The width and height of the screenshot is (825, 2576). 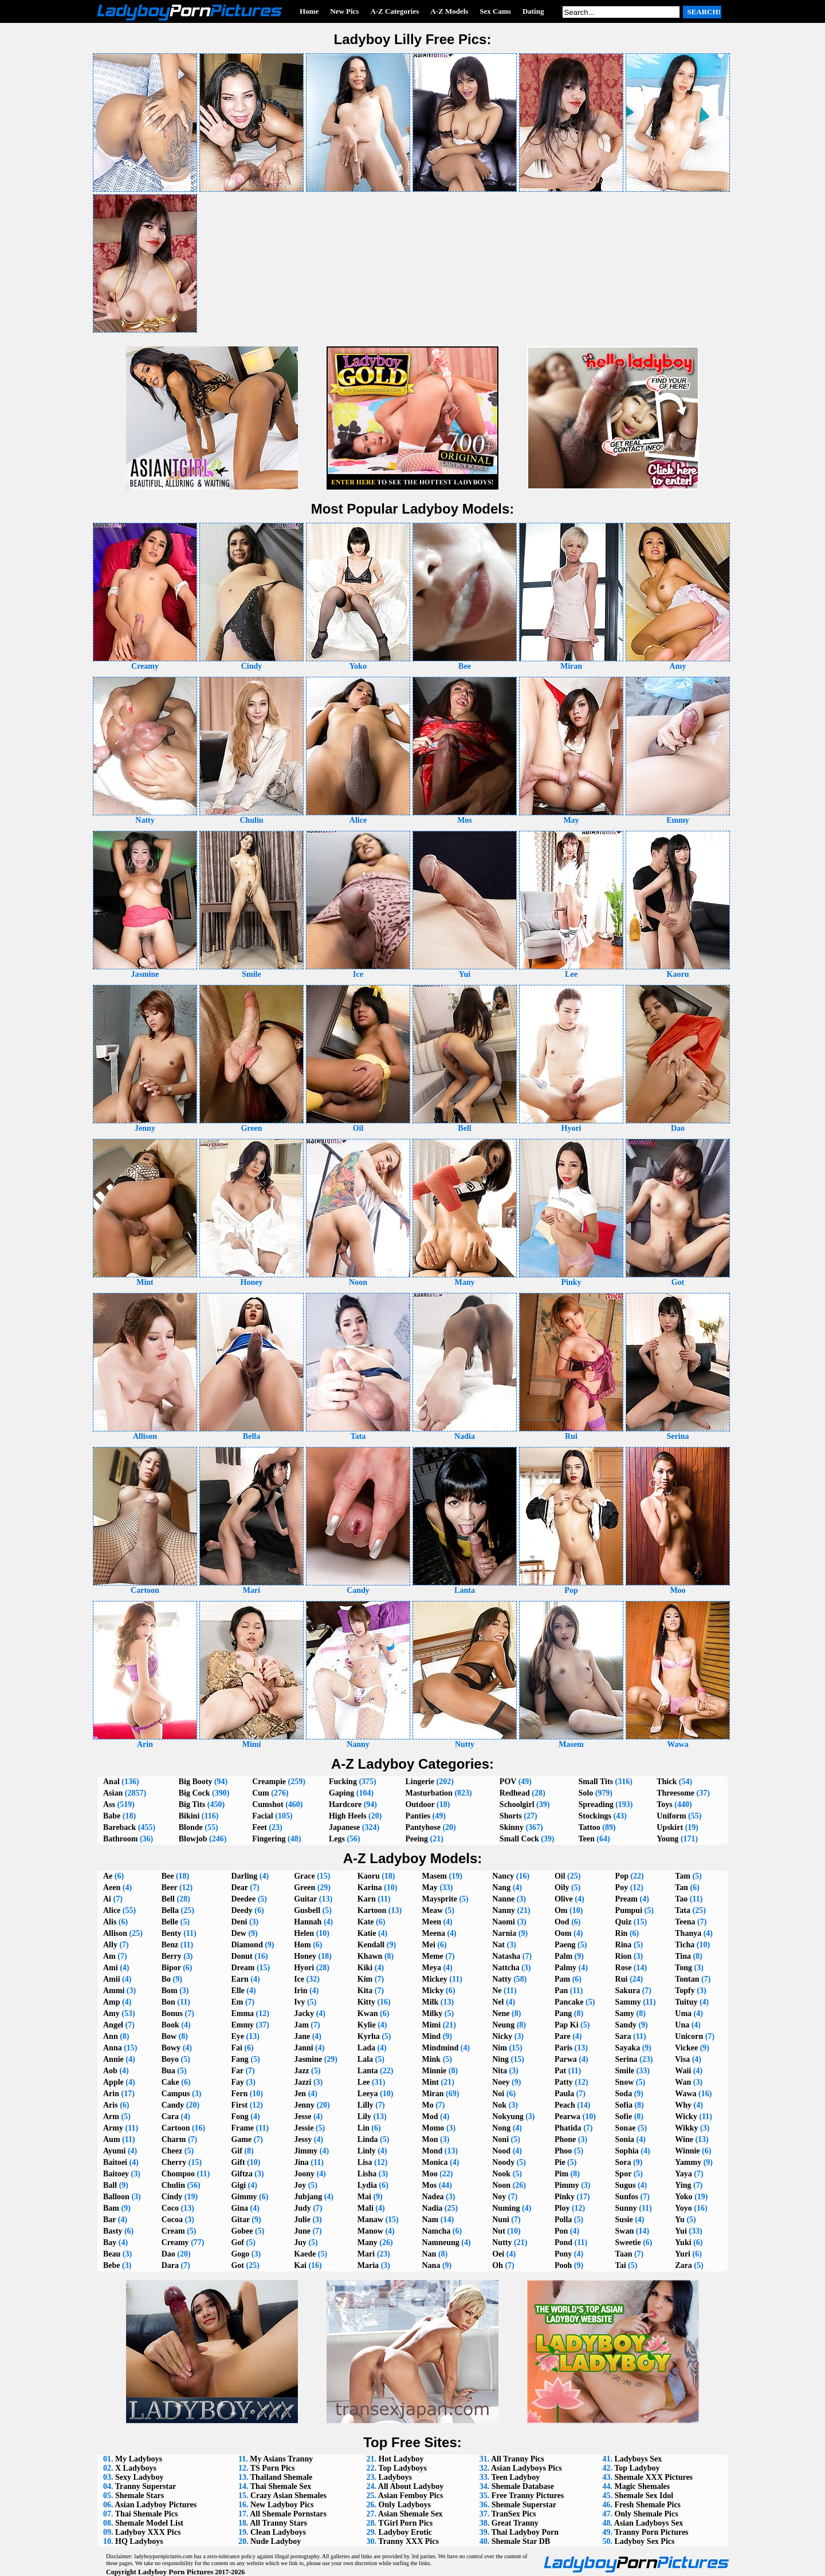 I want to click on Tong, so click(x=683, y=1967).